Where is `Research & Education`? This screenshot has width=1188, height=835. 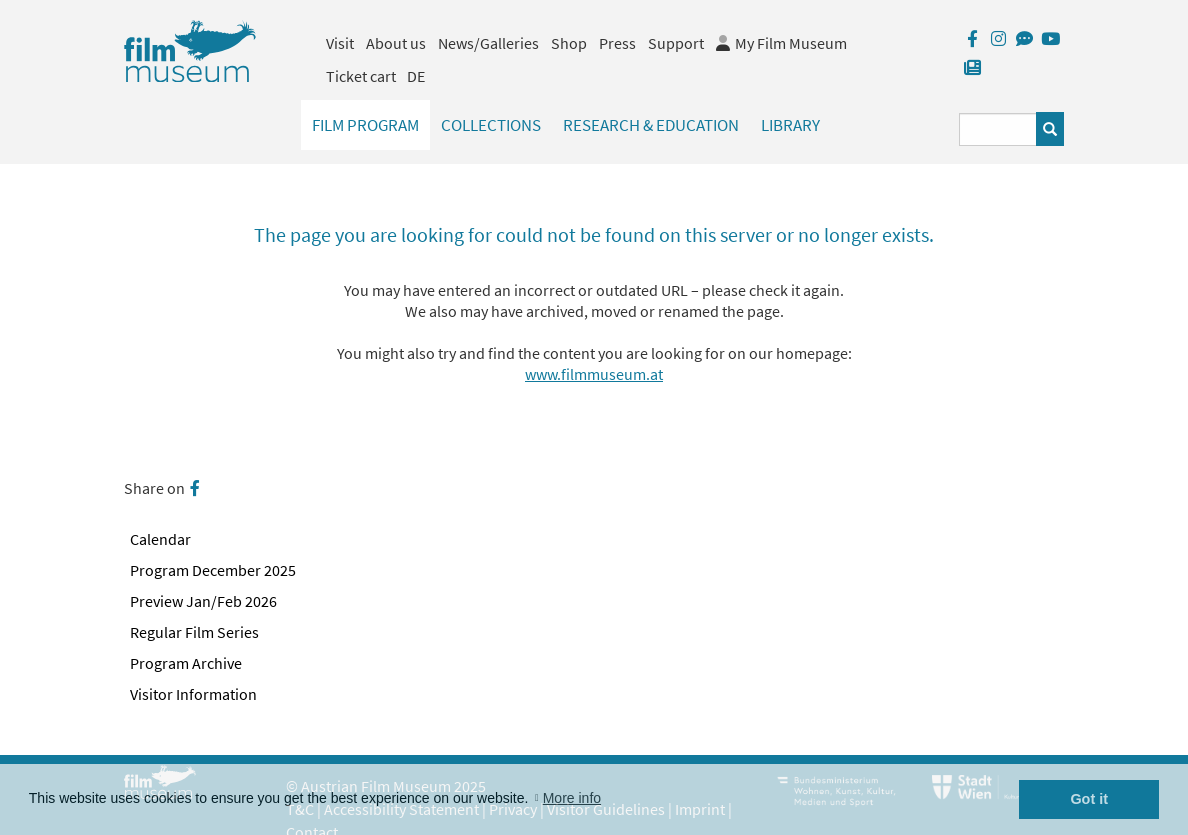 Research & Education is located at coordinates (651, 125).